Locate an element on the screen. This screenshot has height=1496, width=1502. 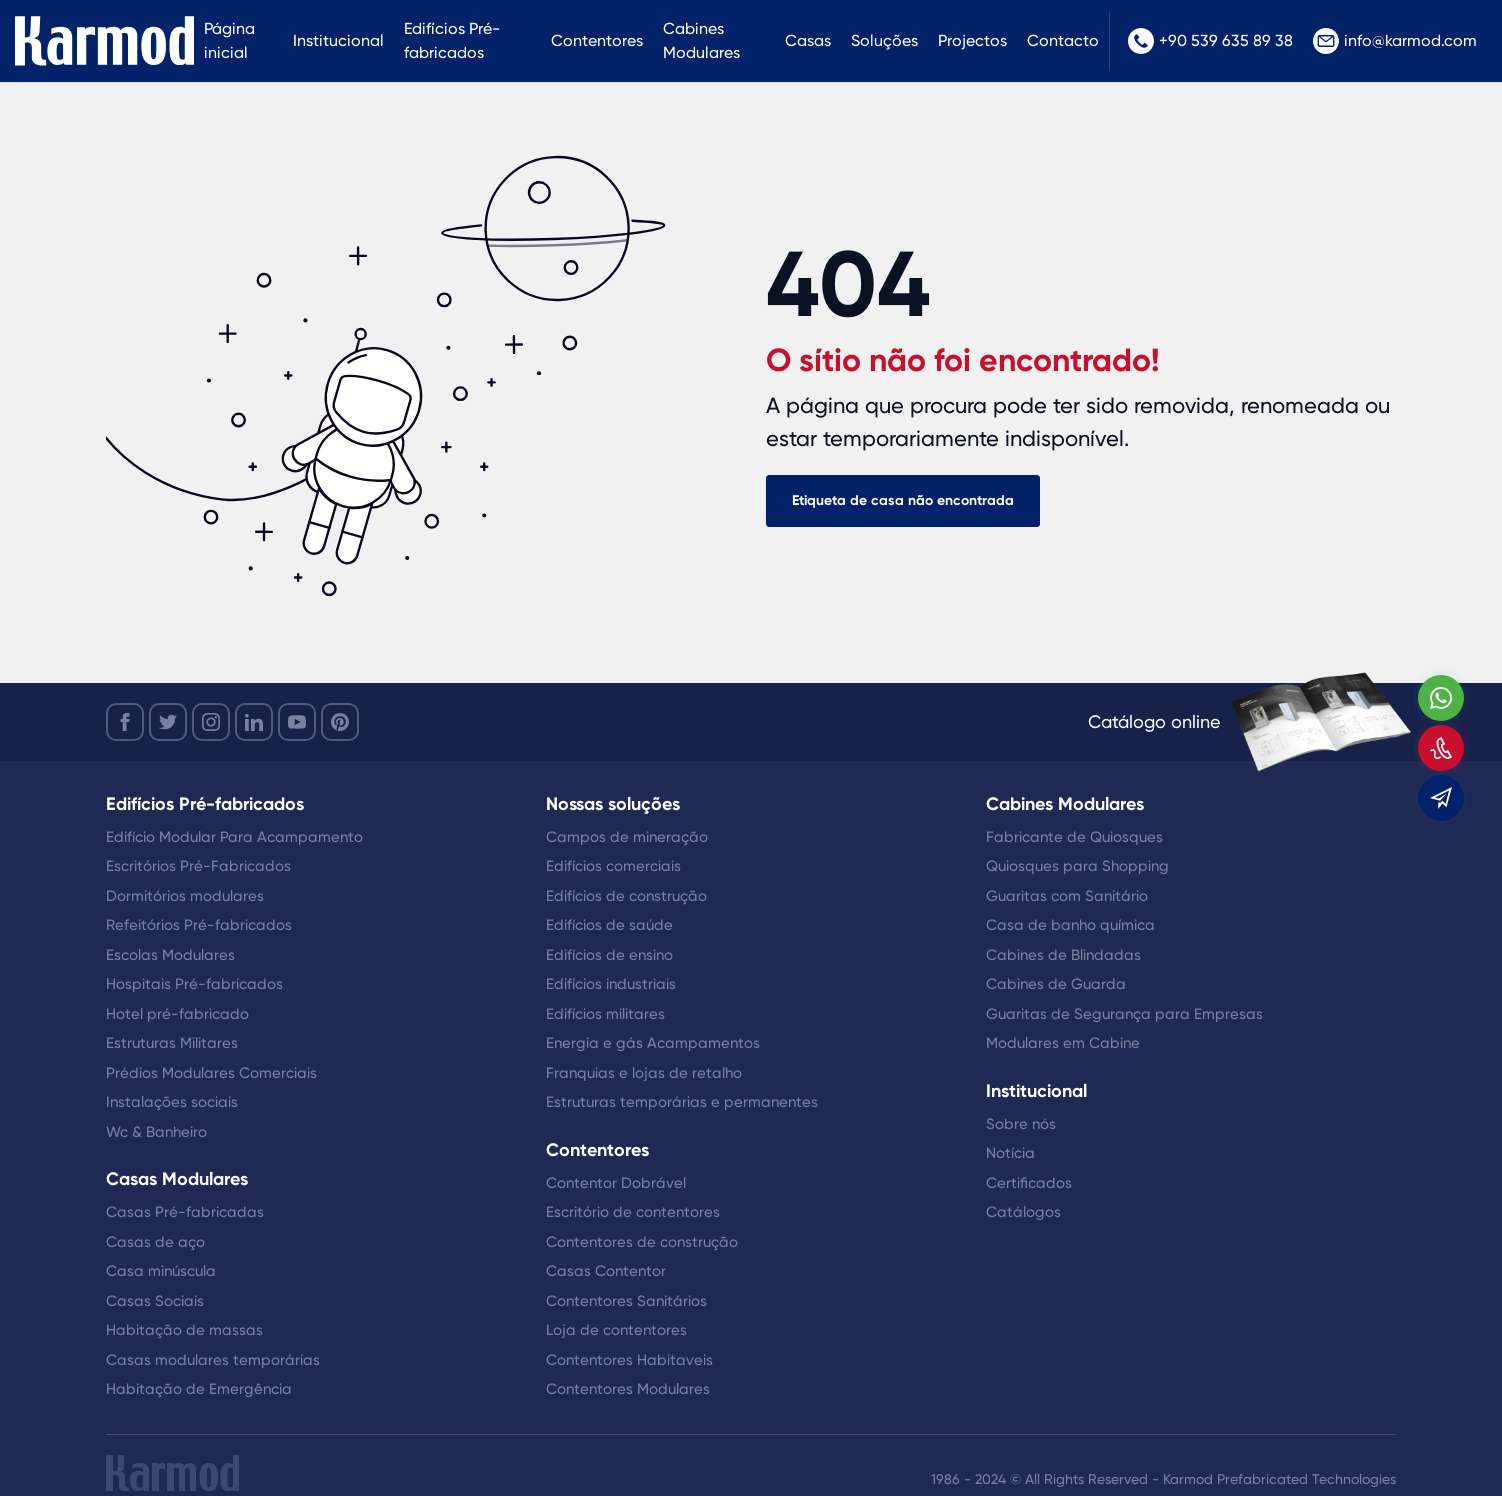
Wc & Banheiro is located at coordinates (156, 1132).